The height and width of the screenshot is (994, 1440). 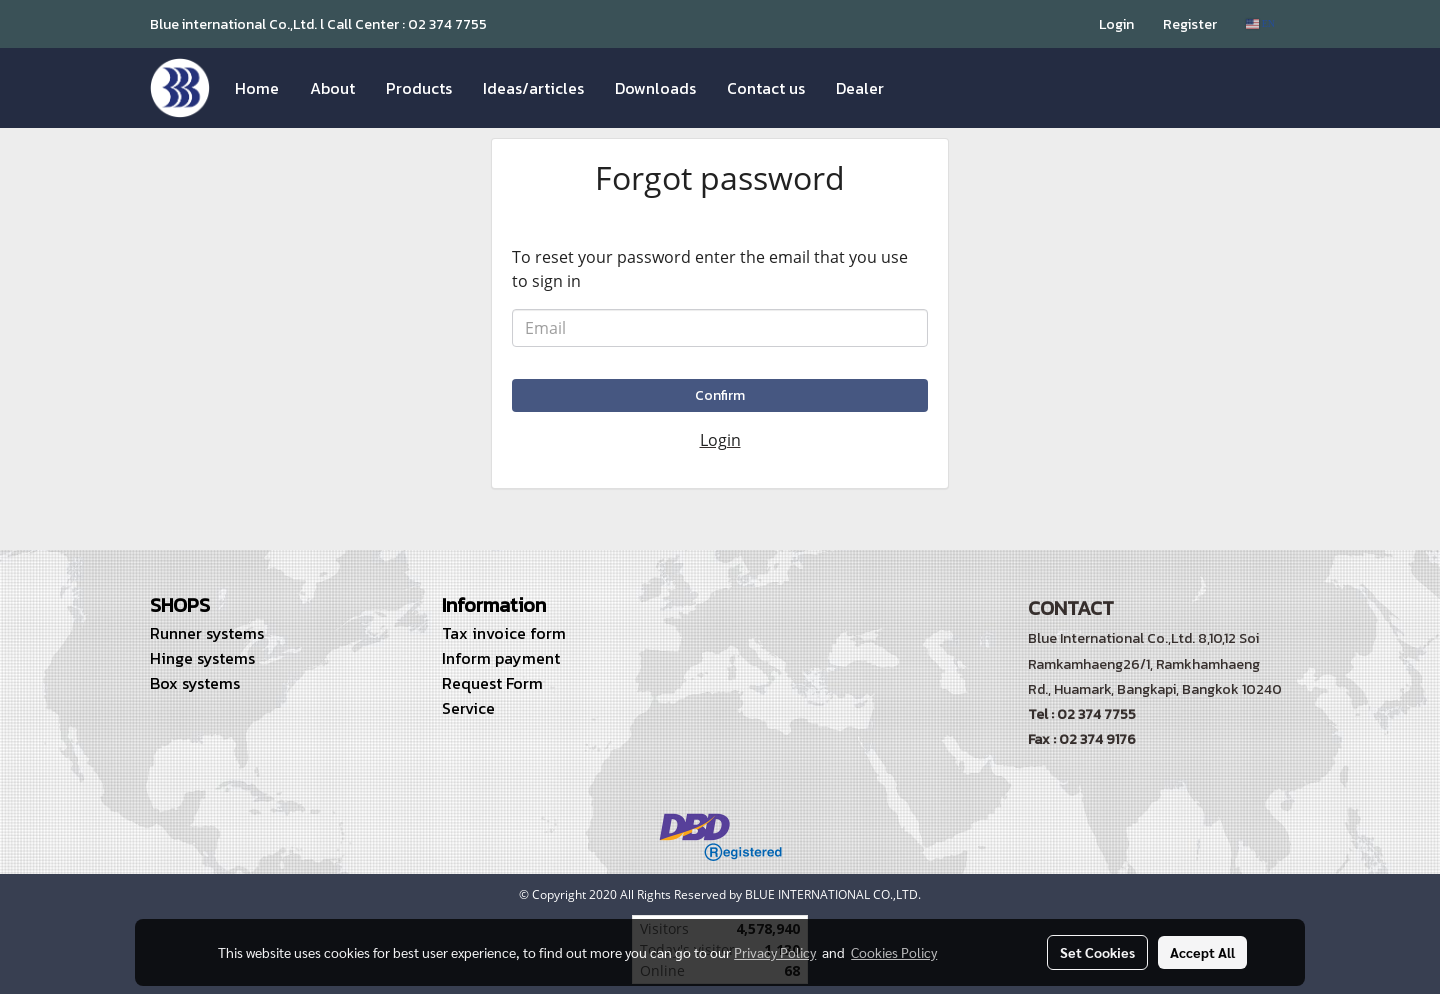 What do you see at coordinates (257, 88) in the screenshot?
I see `Home` at bounding box center [257, 88].